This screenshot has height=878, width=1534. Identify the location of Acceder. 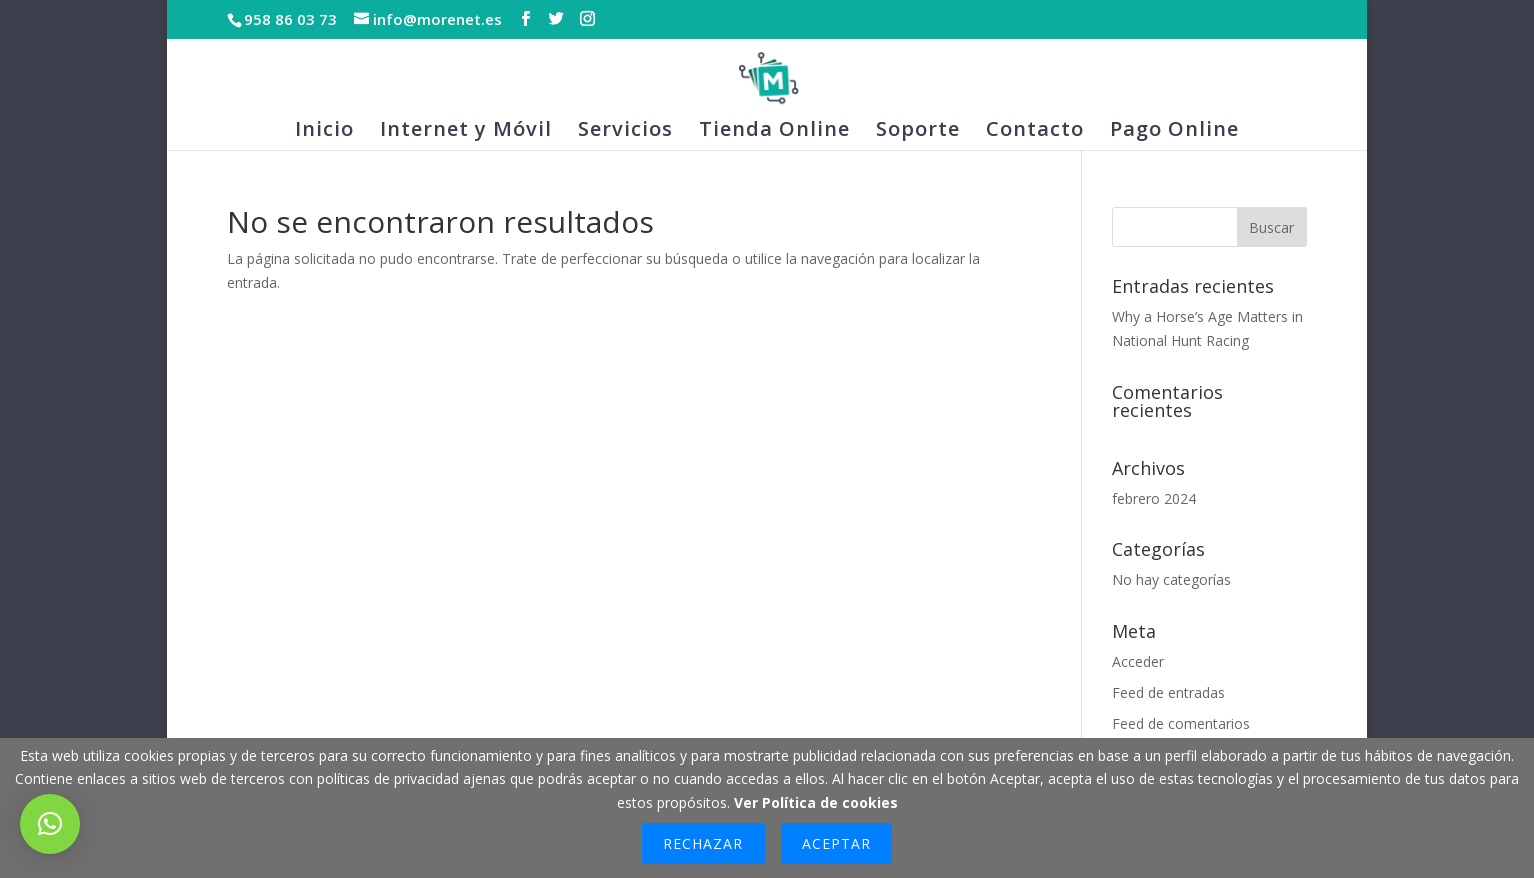
(1138, 661).